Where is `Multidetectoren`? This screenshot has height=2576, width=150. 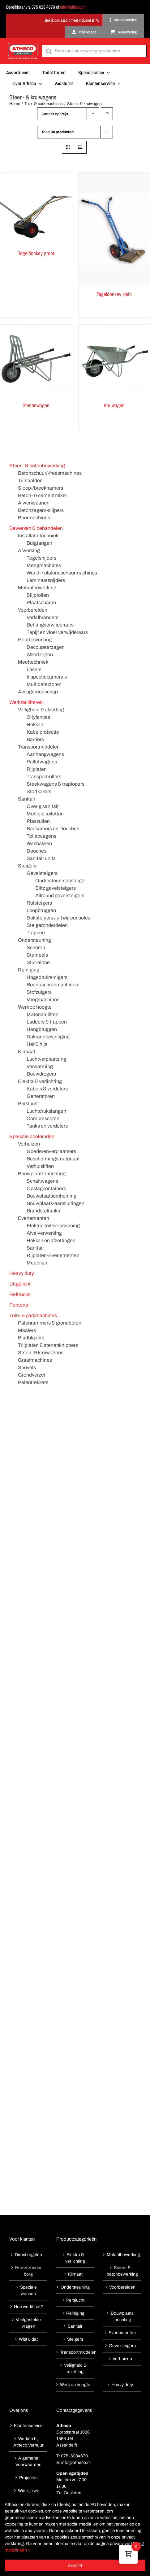 Multidetectoren is located at coordinates (44, 684).